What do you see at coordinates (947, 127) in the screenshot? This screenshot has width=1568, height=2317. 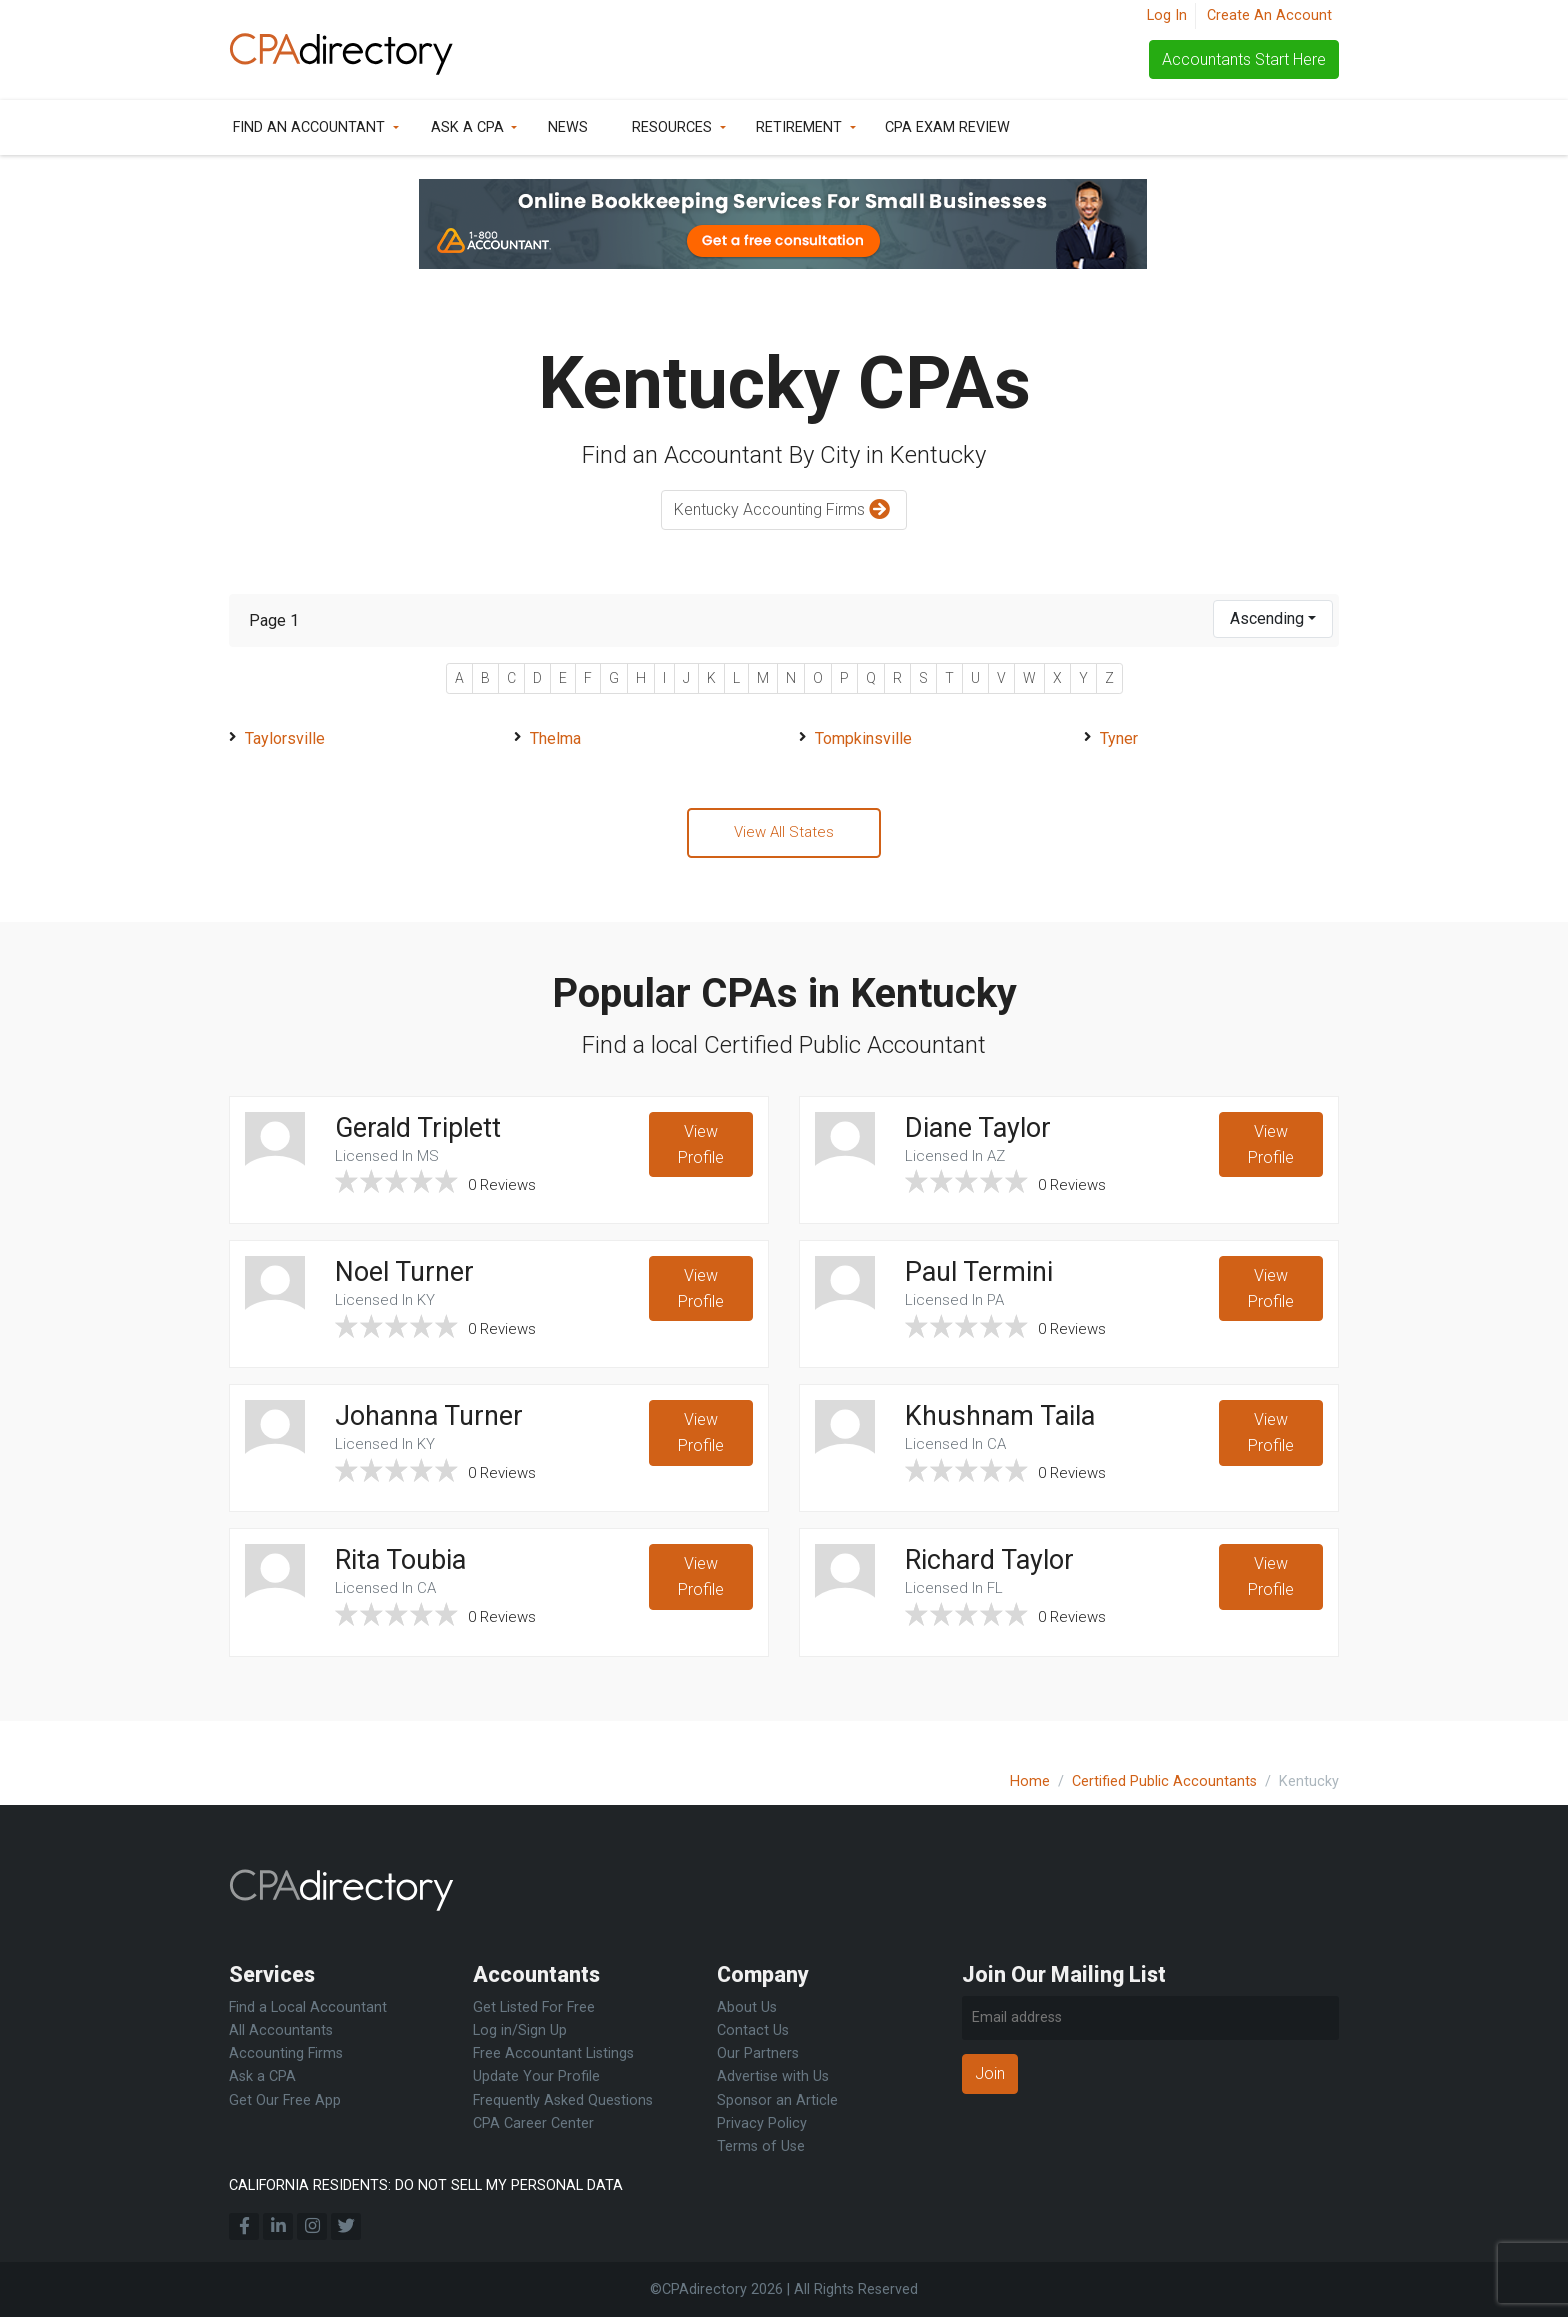 I see `CPA Exam Review` at bounding box center [947, 127].